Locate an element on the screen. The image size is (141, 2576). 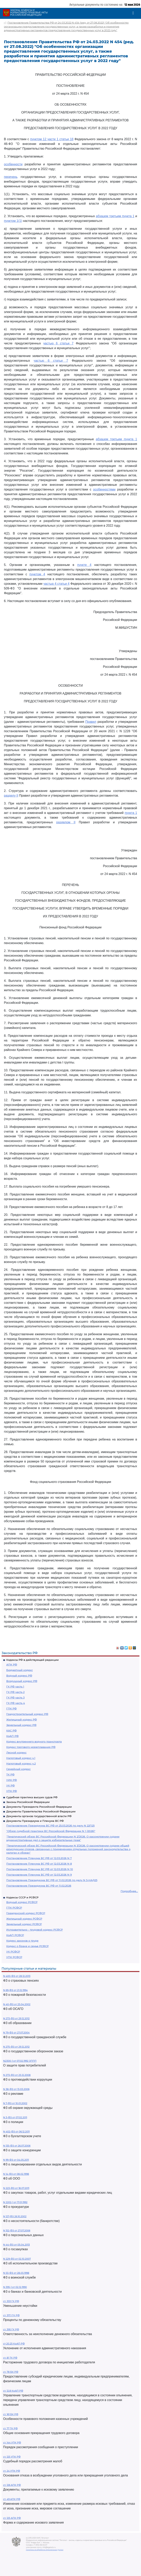
N 135-ФЗ от 26.07.2006 is located at coordinates (16, 2145).